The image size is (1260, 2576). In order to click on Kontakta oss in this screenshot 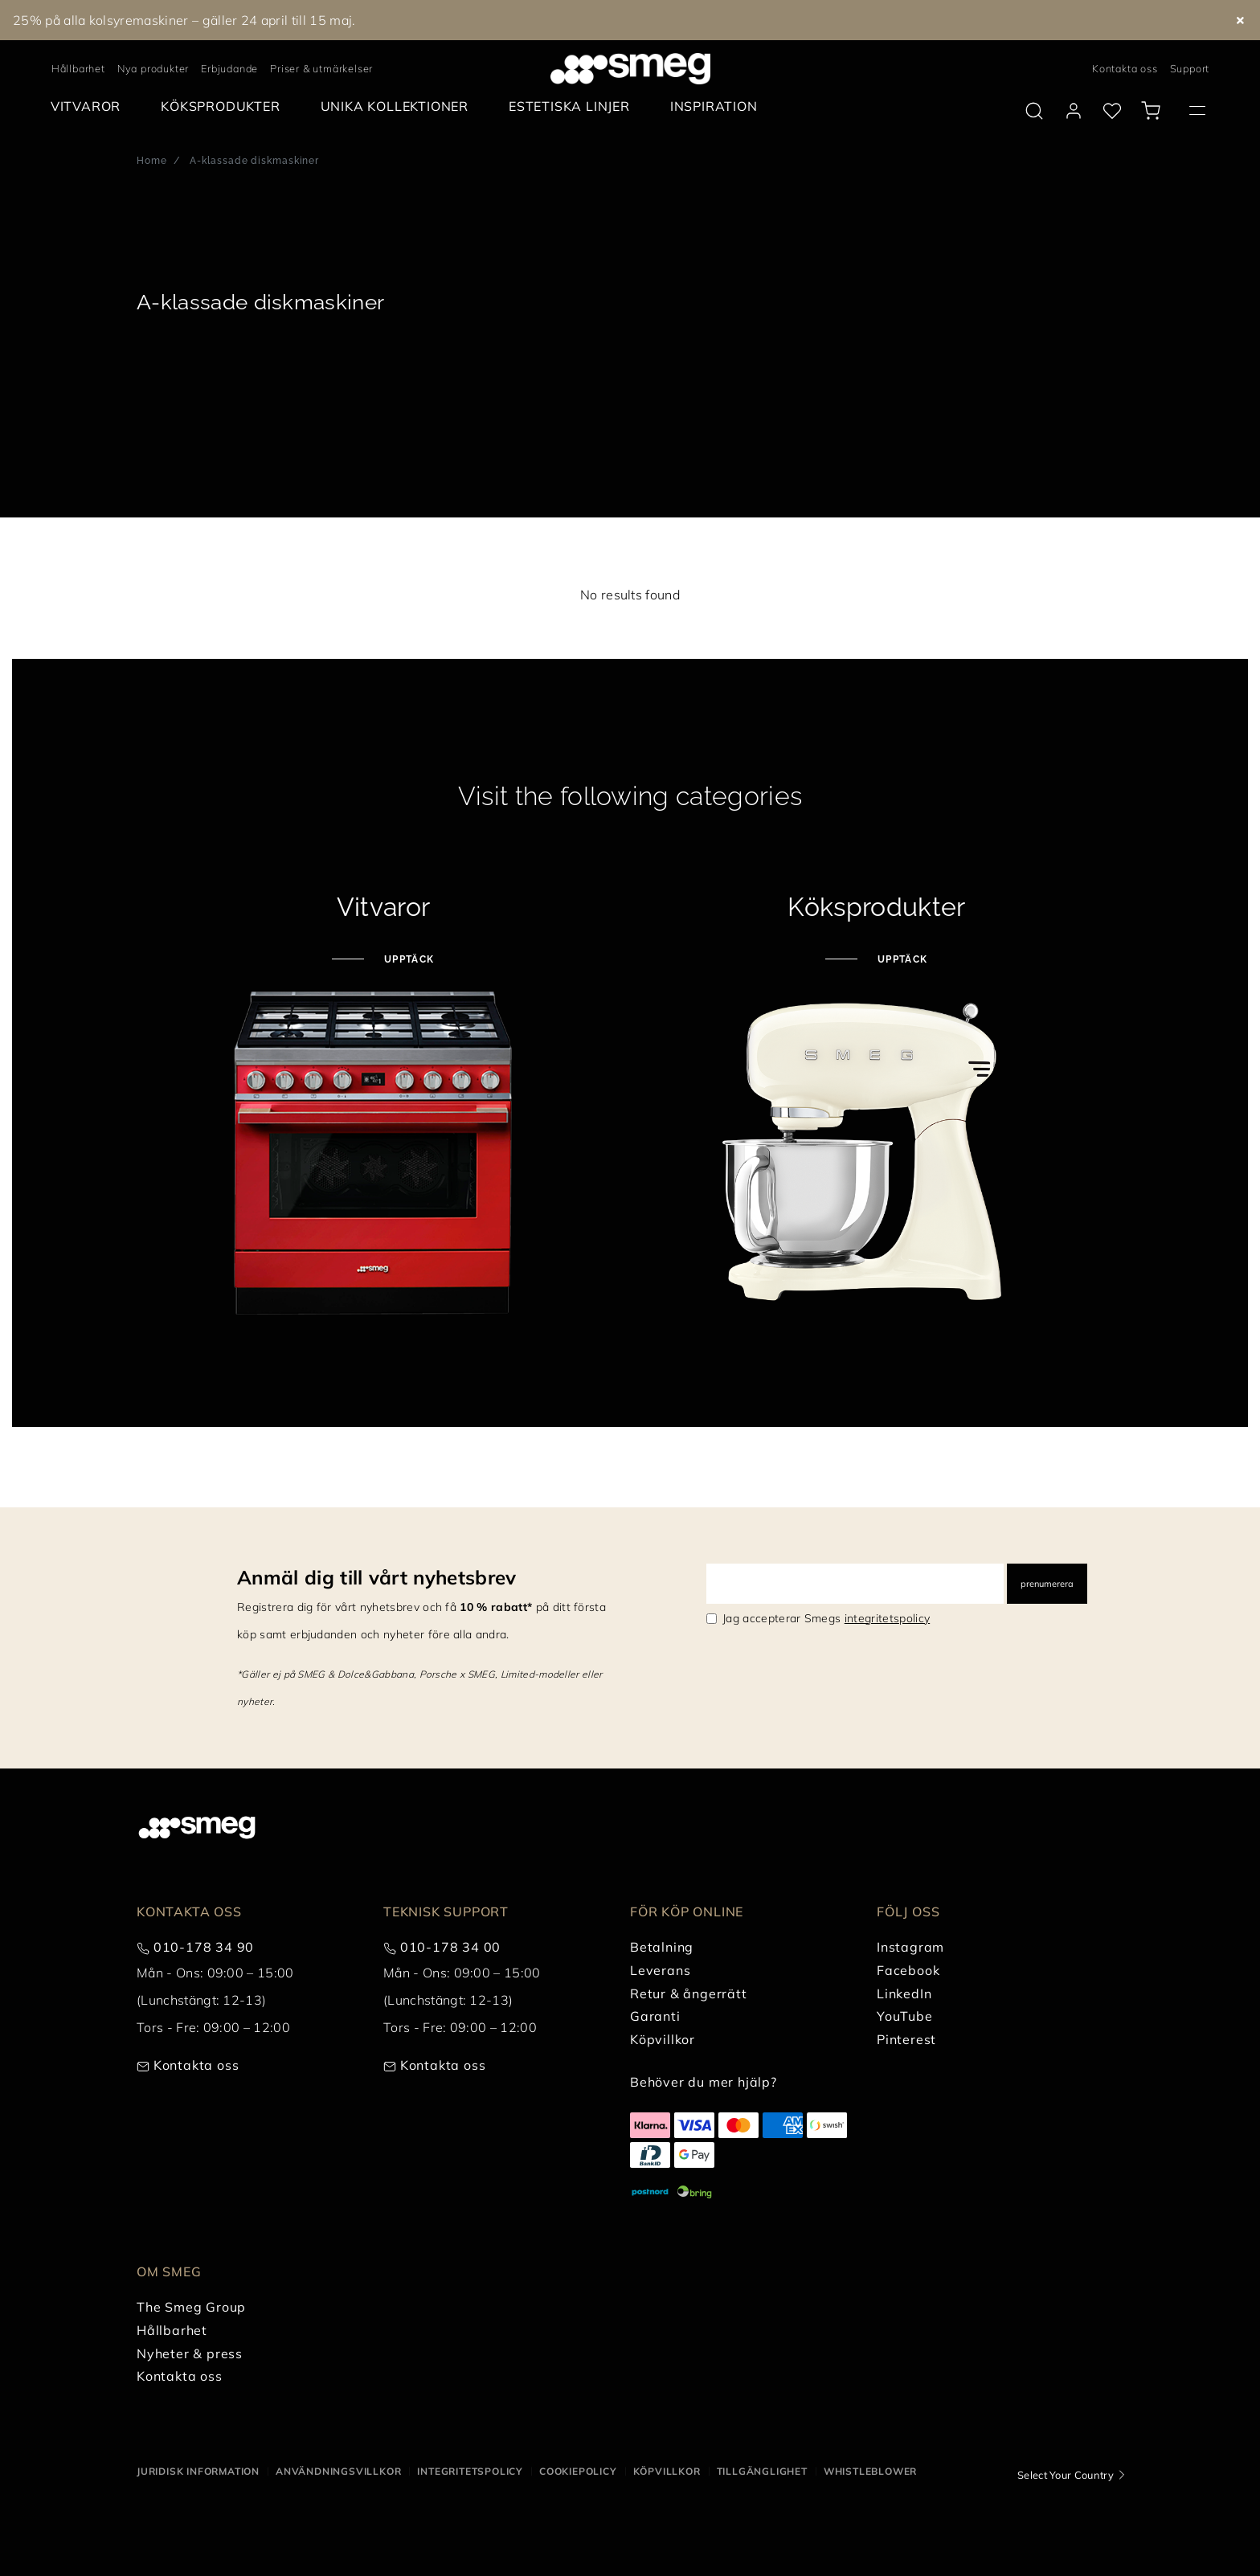, I will do `click(1125, 68)`.